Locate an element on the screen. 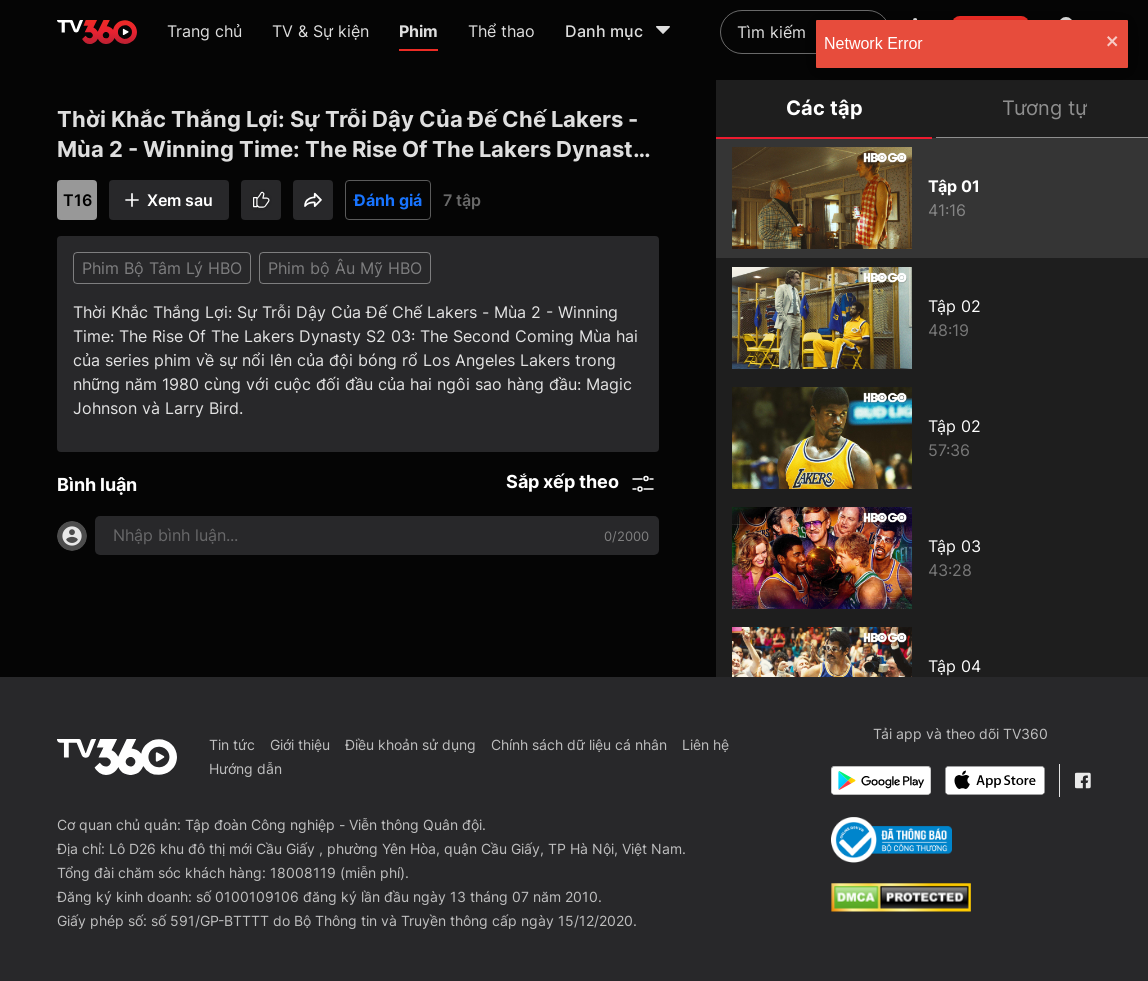 The image size is (1148, 981). Liên hệ is located at coordinates (705, 744).